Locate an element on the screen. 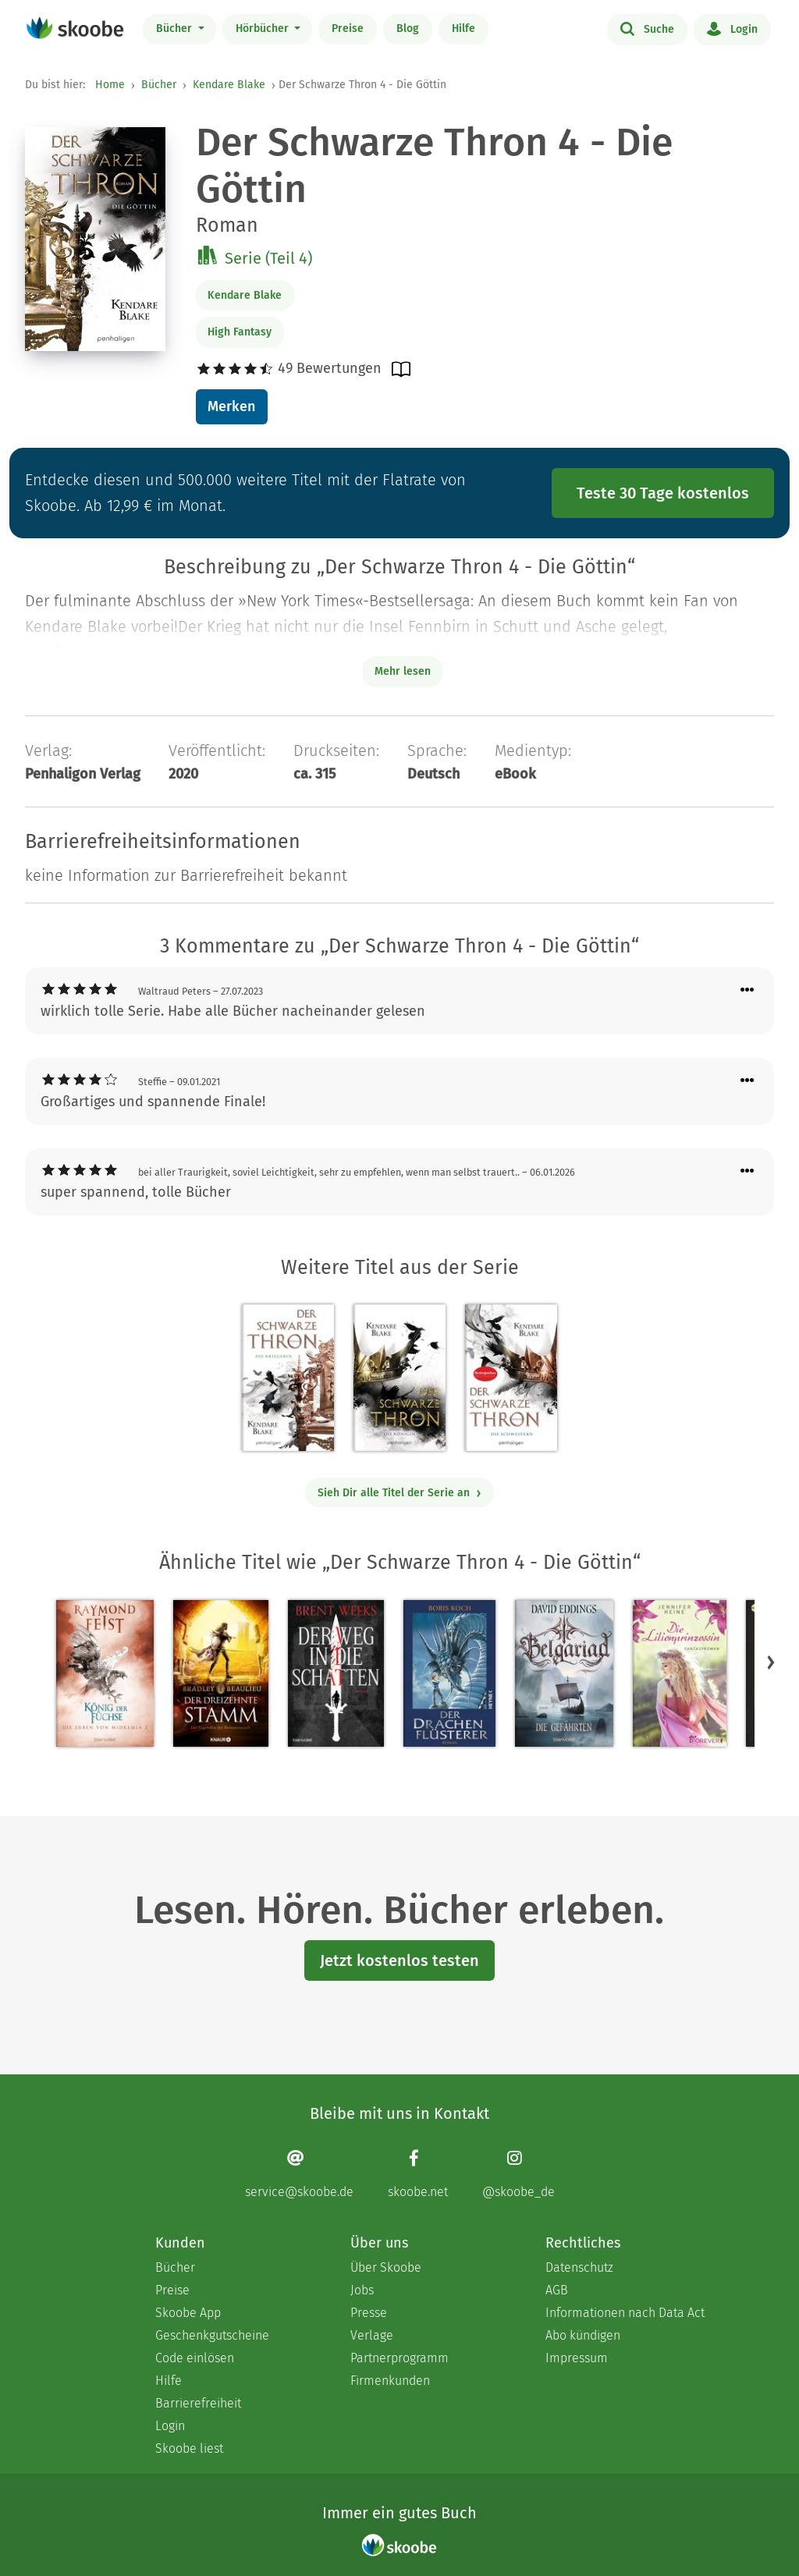  Blog is located at coordinates (407, 28).